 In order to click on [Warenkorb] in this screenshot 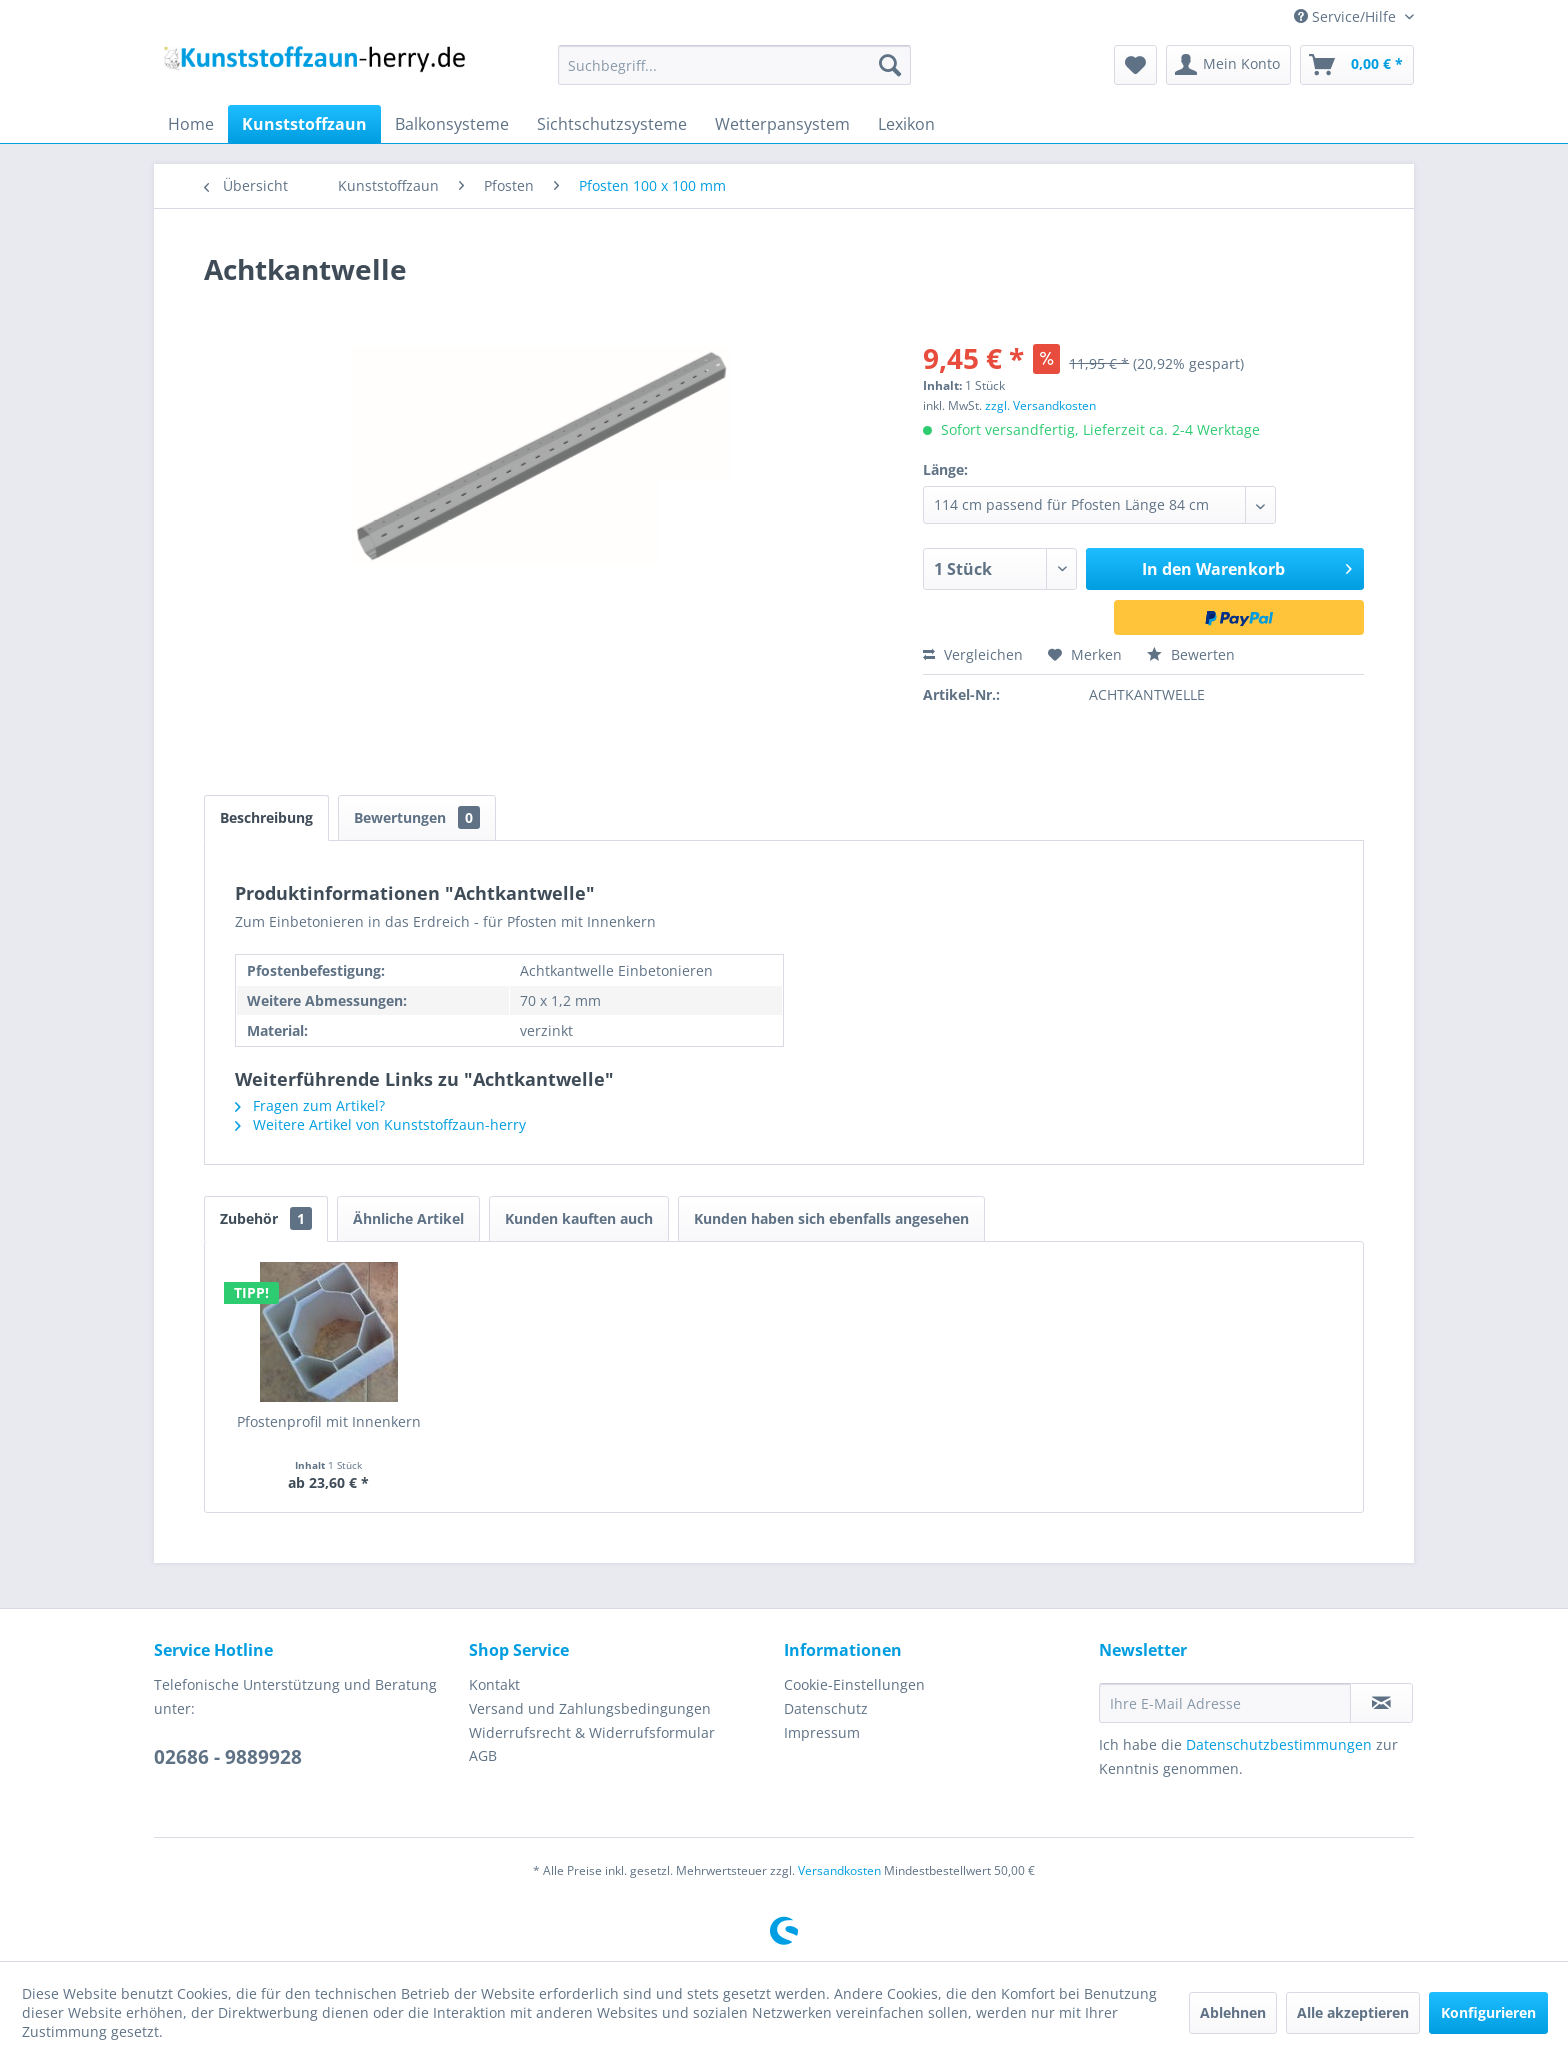, I will do `click(1357, 65)`.